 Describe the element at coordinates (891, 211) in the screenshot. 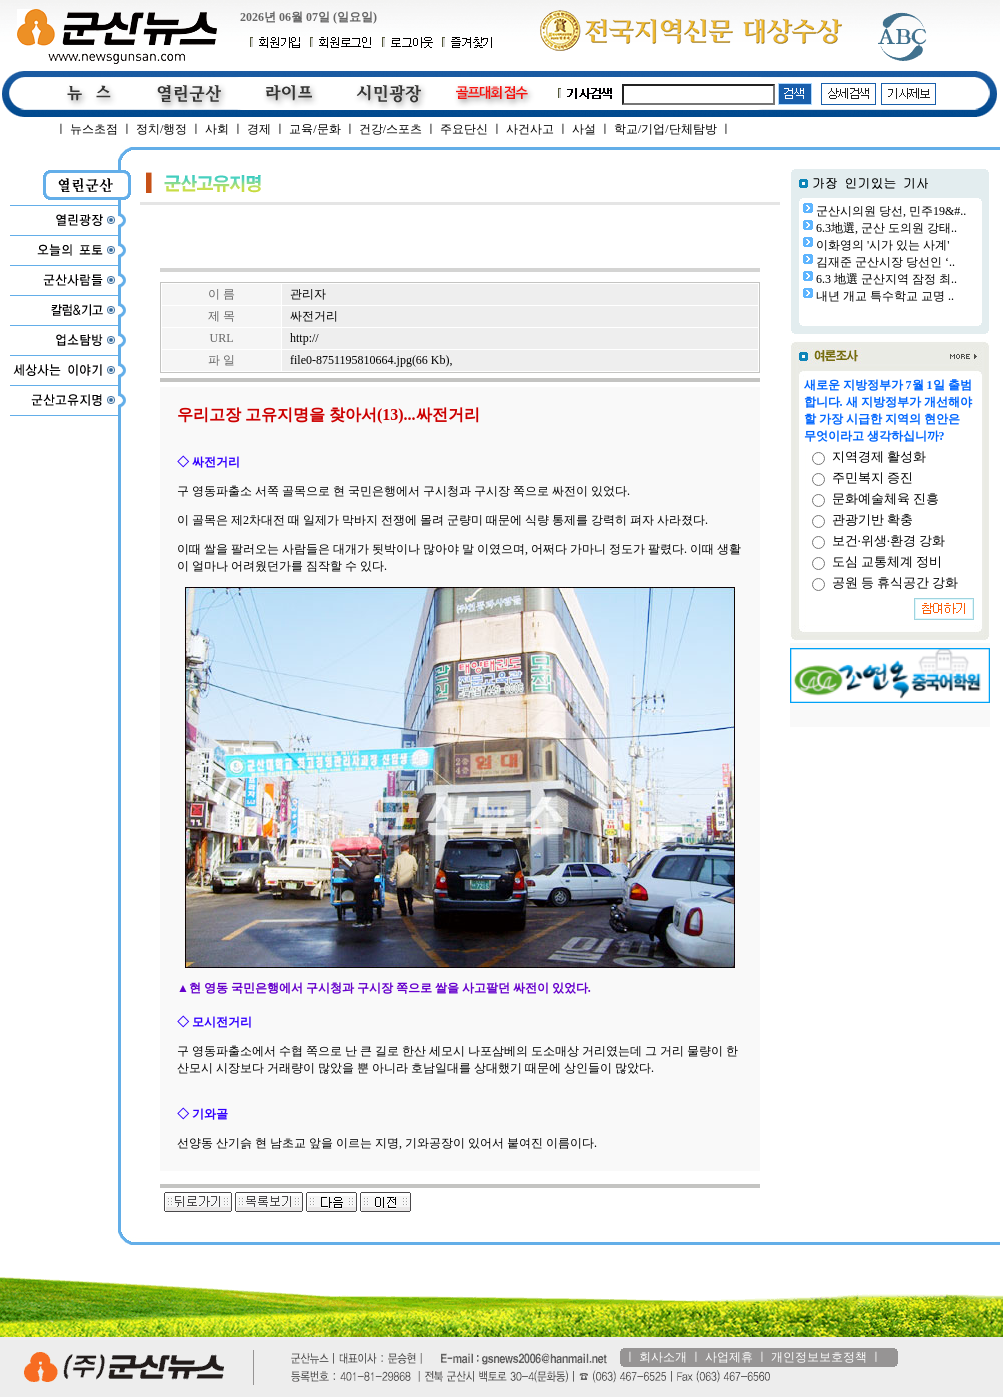

I see `군산시의원 당선, 민주19&#..` at that location.